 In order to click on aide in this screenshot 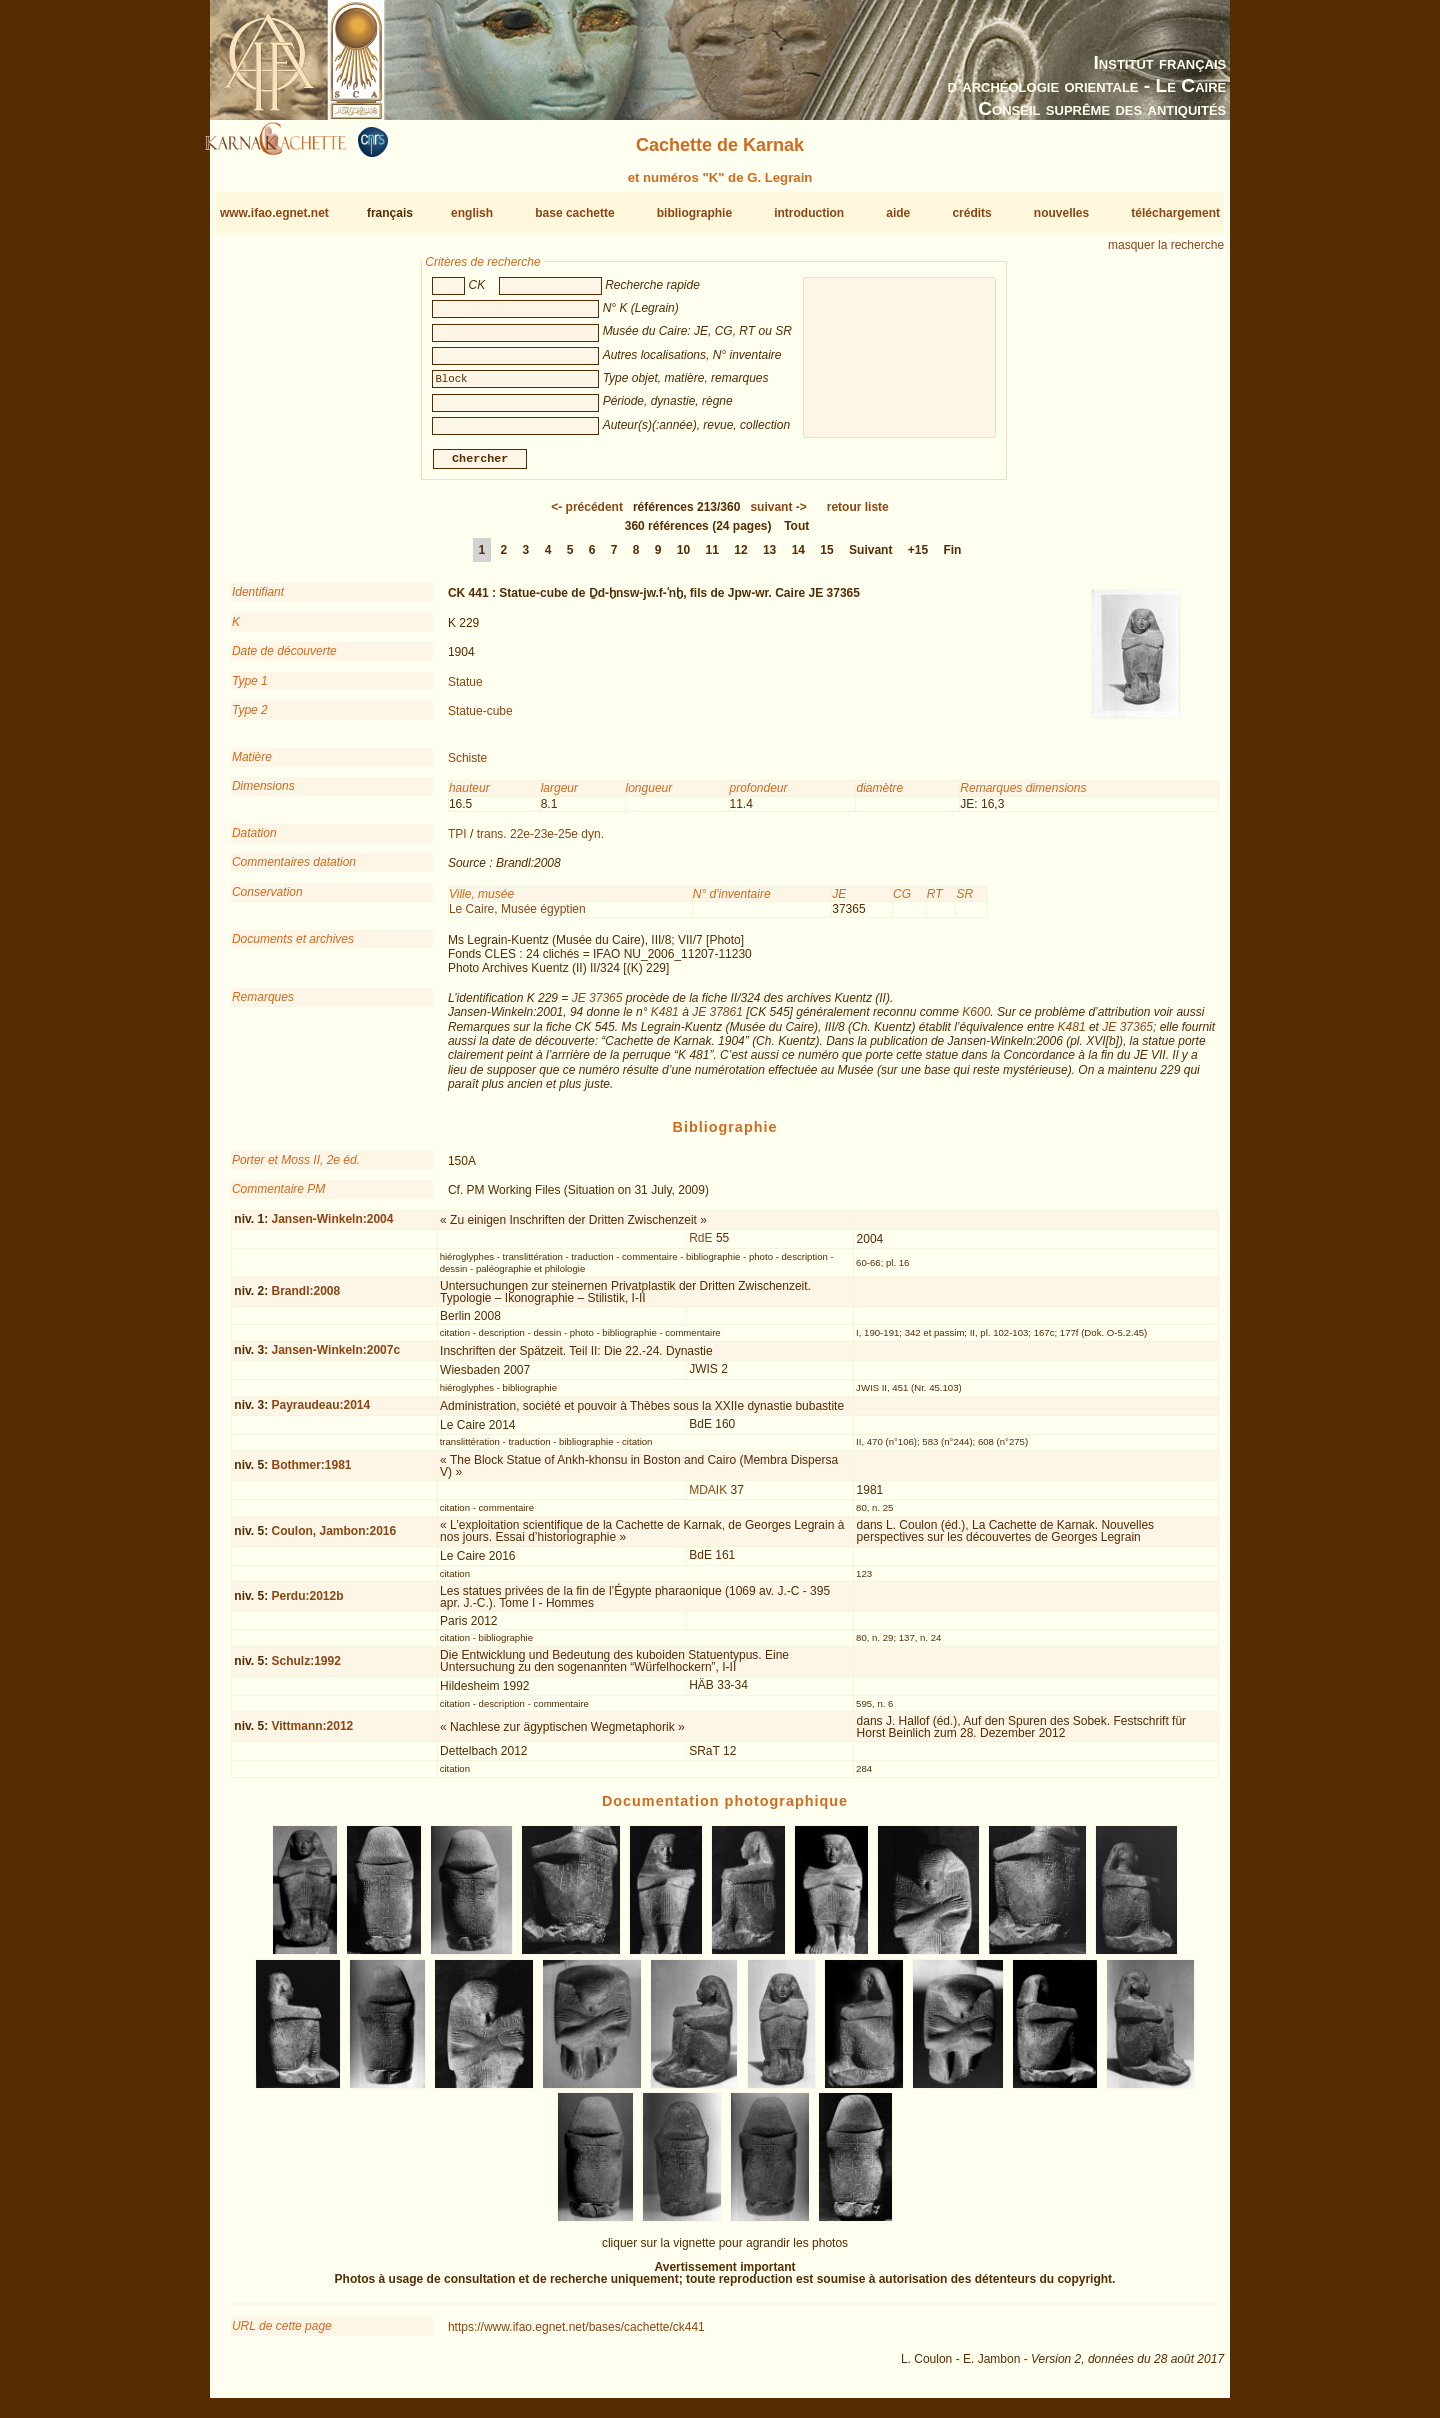, I will do `click(898, 213)`.